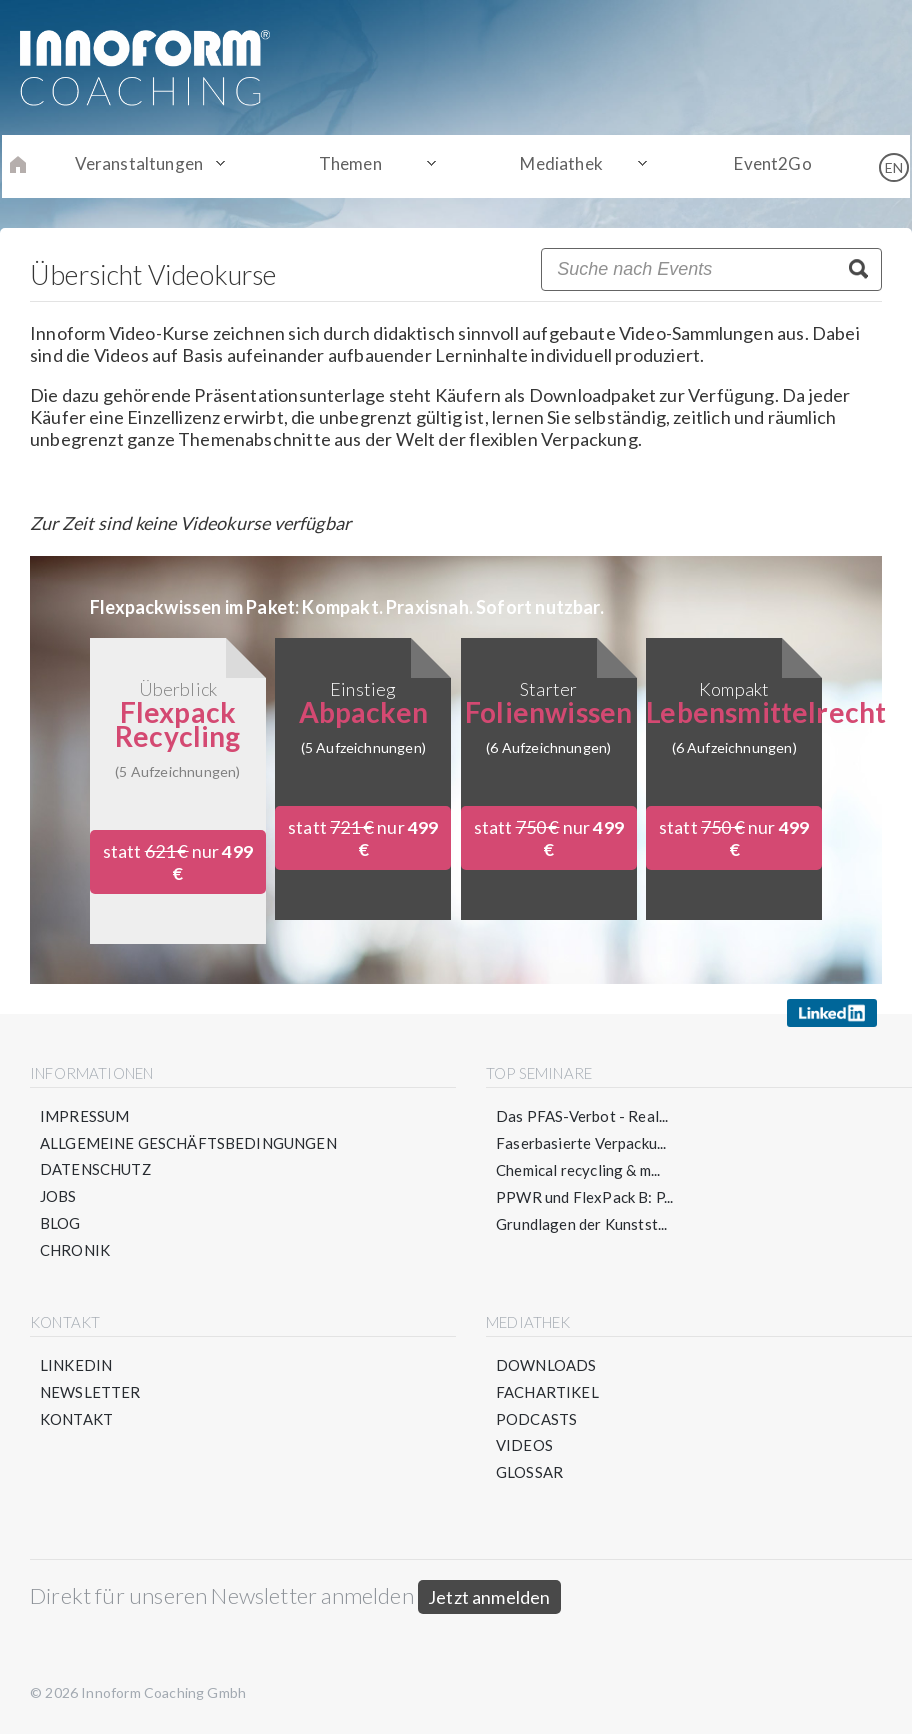 The height and width of the screenshot is (1734, 912). Describe the element at coordinates (582, 1224) in the screenshot. I see `Grundlagen der Kunstst...` at that location.